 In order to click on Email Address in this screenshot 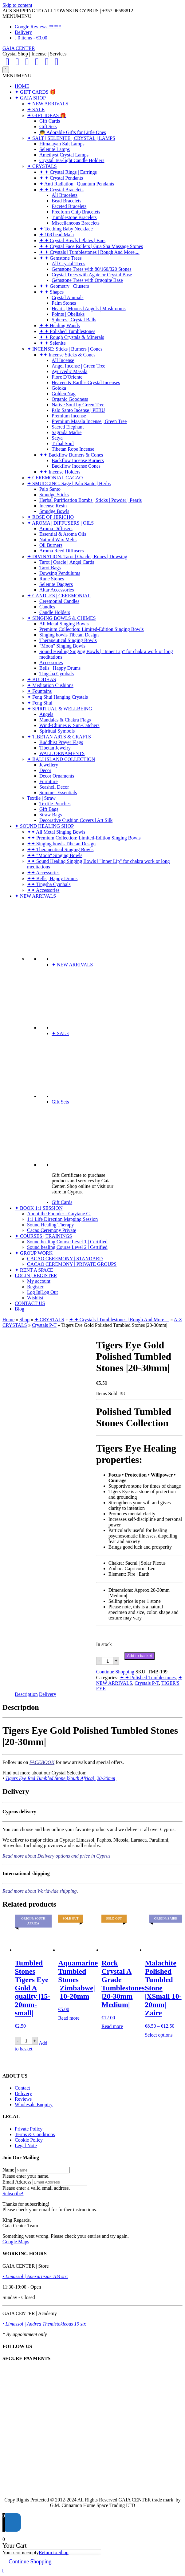, I will do `click(16, 2181)`.